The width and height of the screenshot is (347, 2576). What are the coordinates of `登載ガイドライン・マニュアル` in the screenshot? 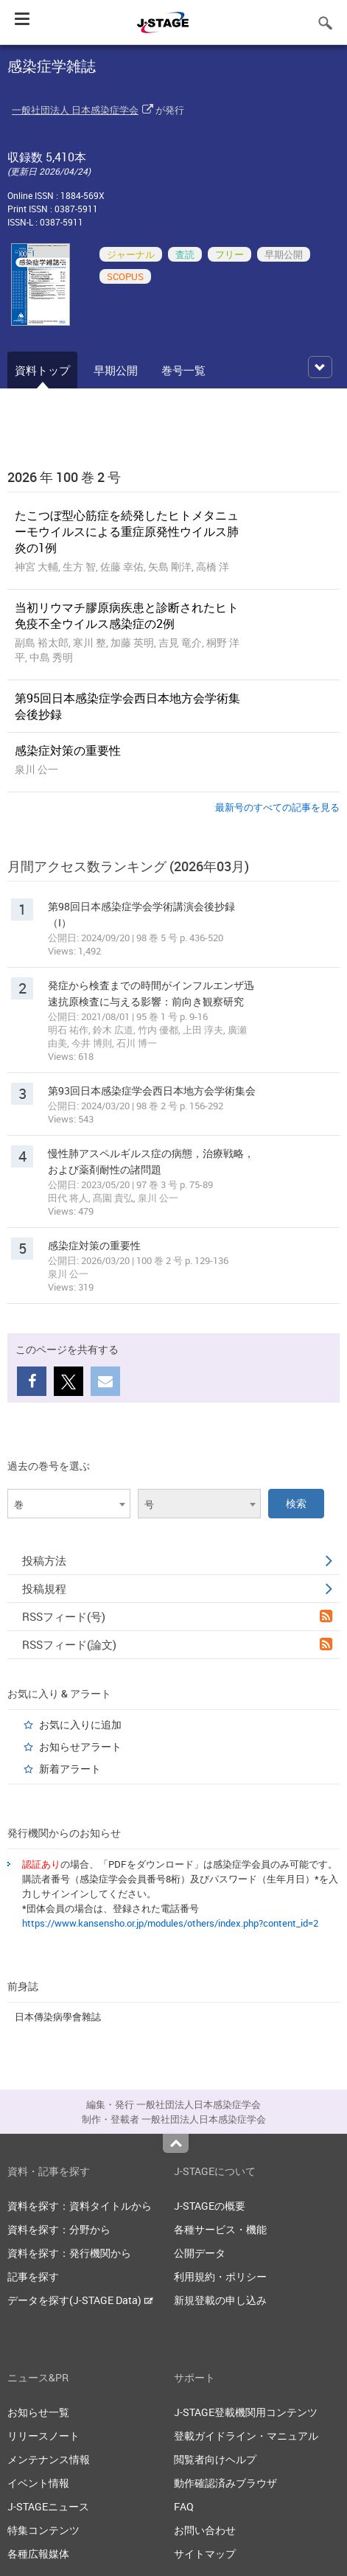 It's located at (246, 2436).